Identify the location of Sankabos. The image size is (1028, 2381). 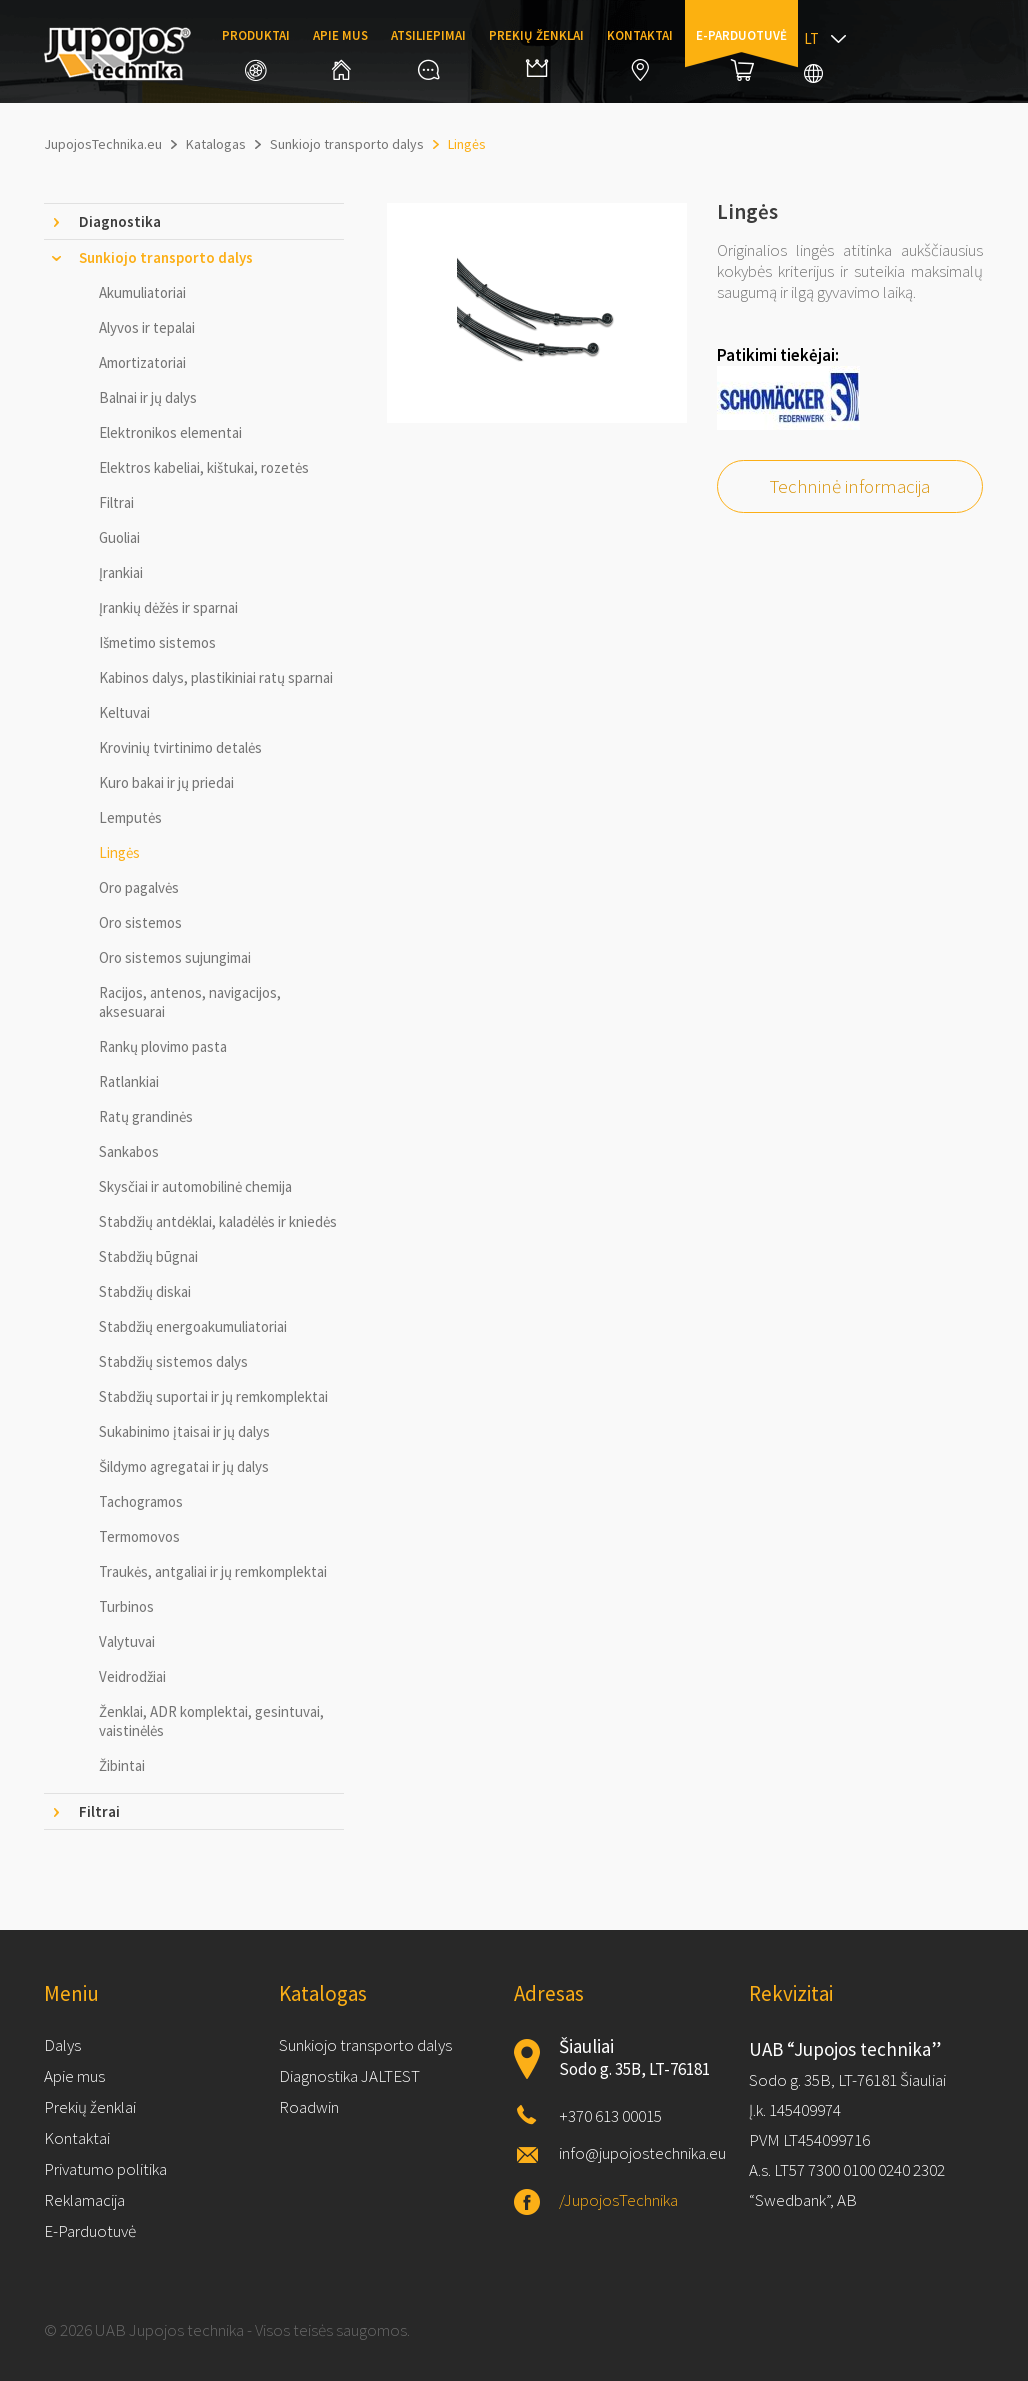
(129, 1151).